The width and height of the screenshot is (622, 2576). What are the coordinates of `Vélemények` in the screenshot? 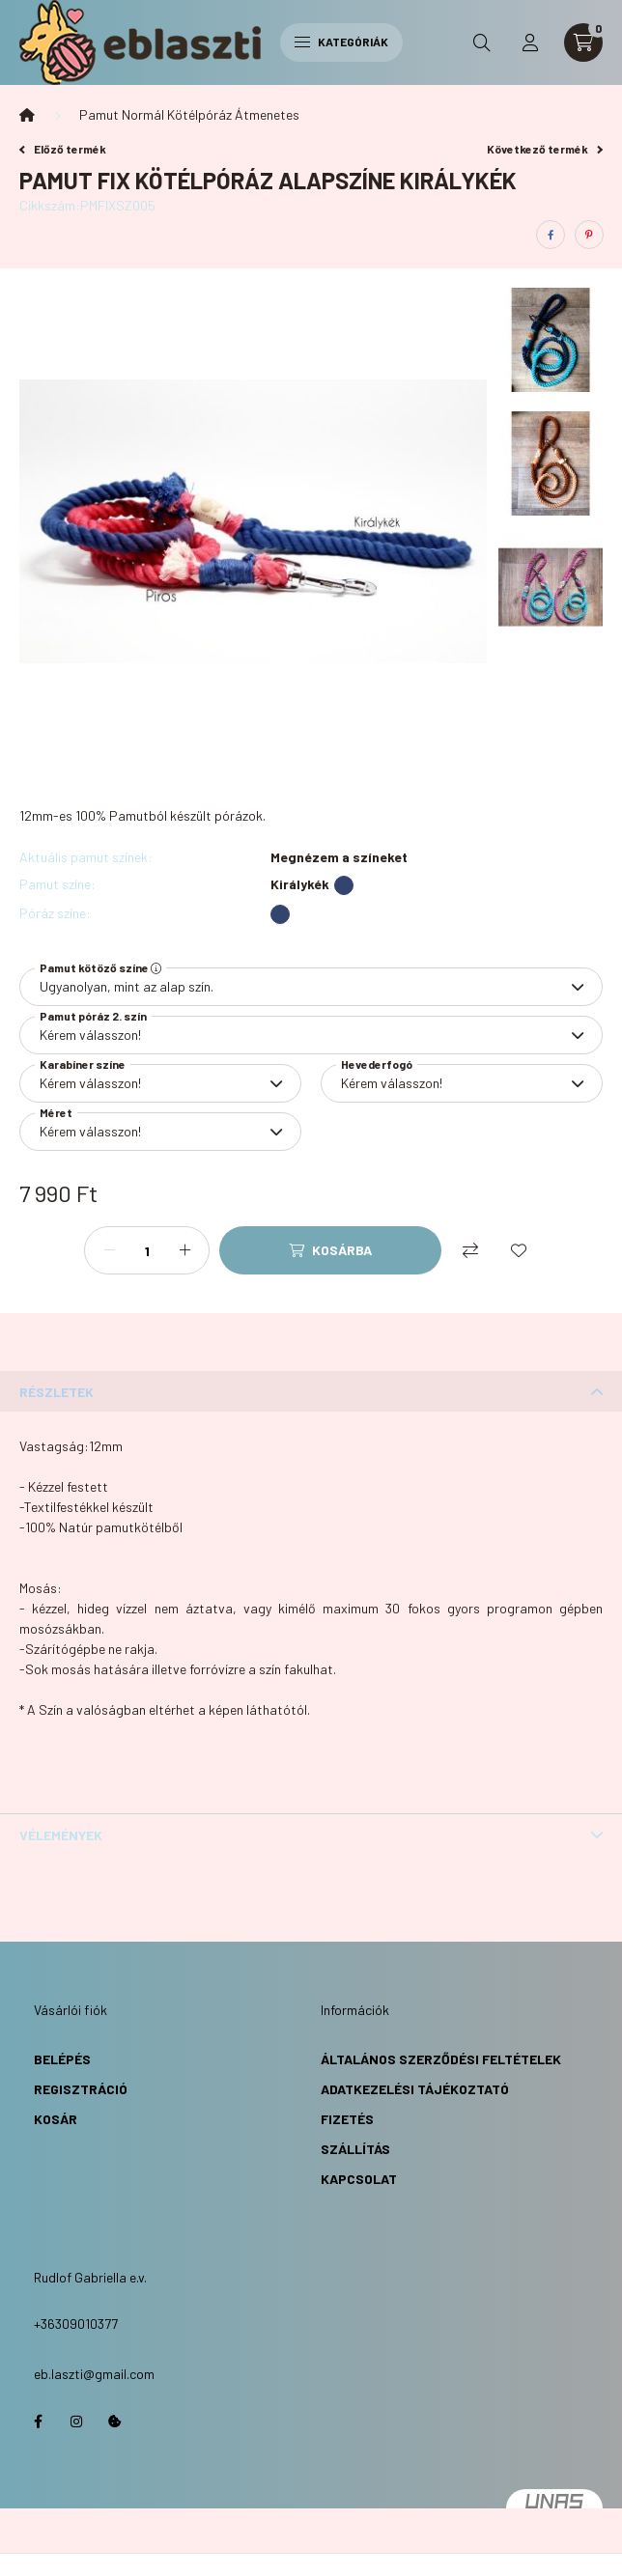 It's located at (60, 1835).